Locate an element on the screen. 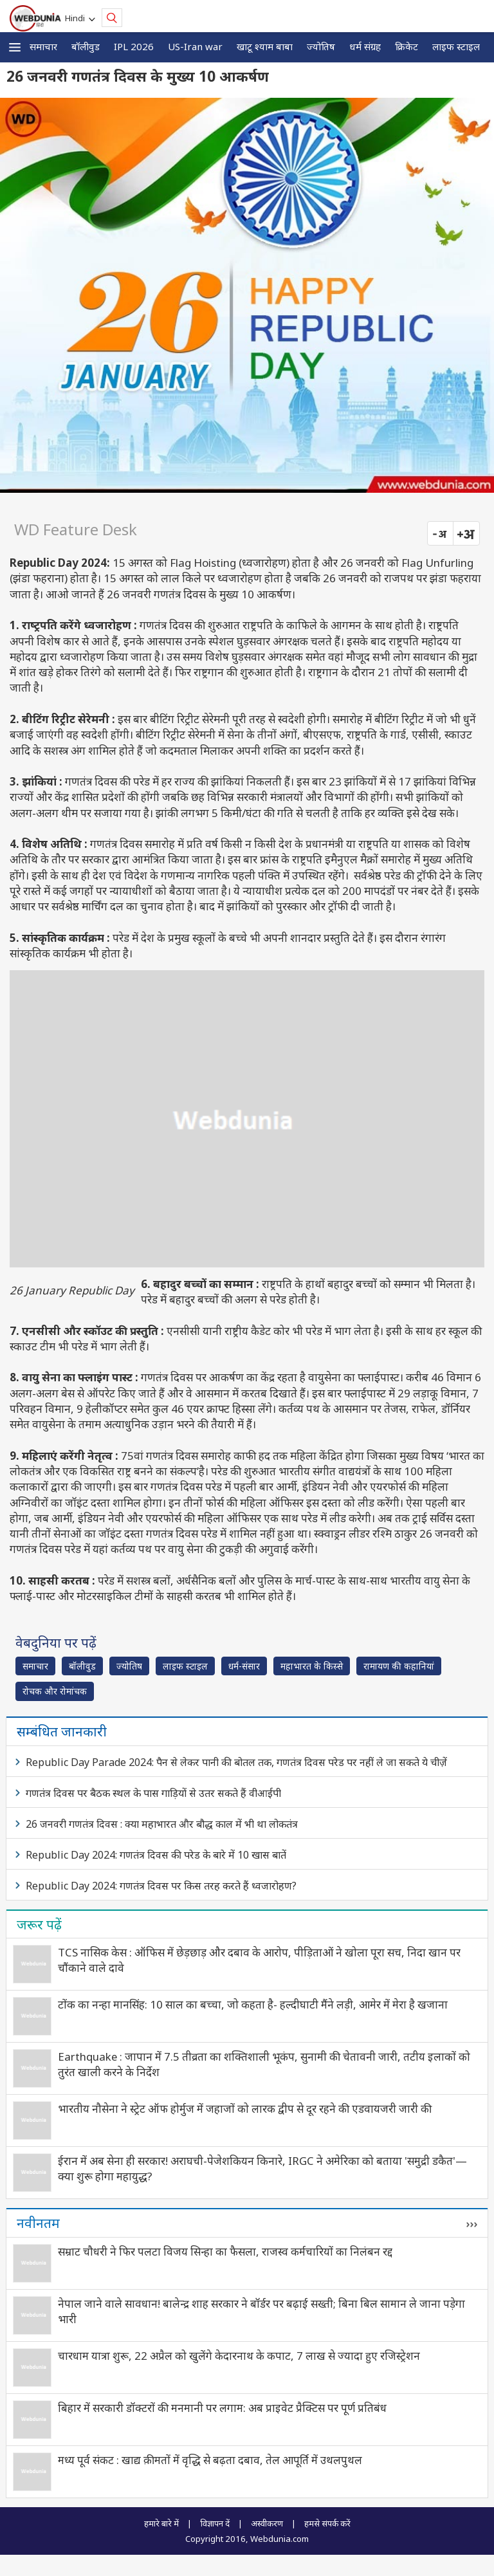  भारतीय नौसेना ने स्ट्रेट ऑफ होर्मुज में जहाजों को लारक द्वीप से दूर रहने की एडवायजरी जारी की is located at coordinates (245, 2108).